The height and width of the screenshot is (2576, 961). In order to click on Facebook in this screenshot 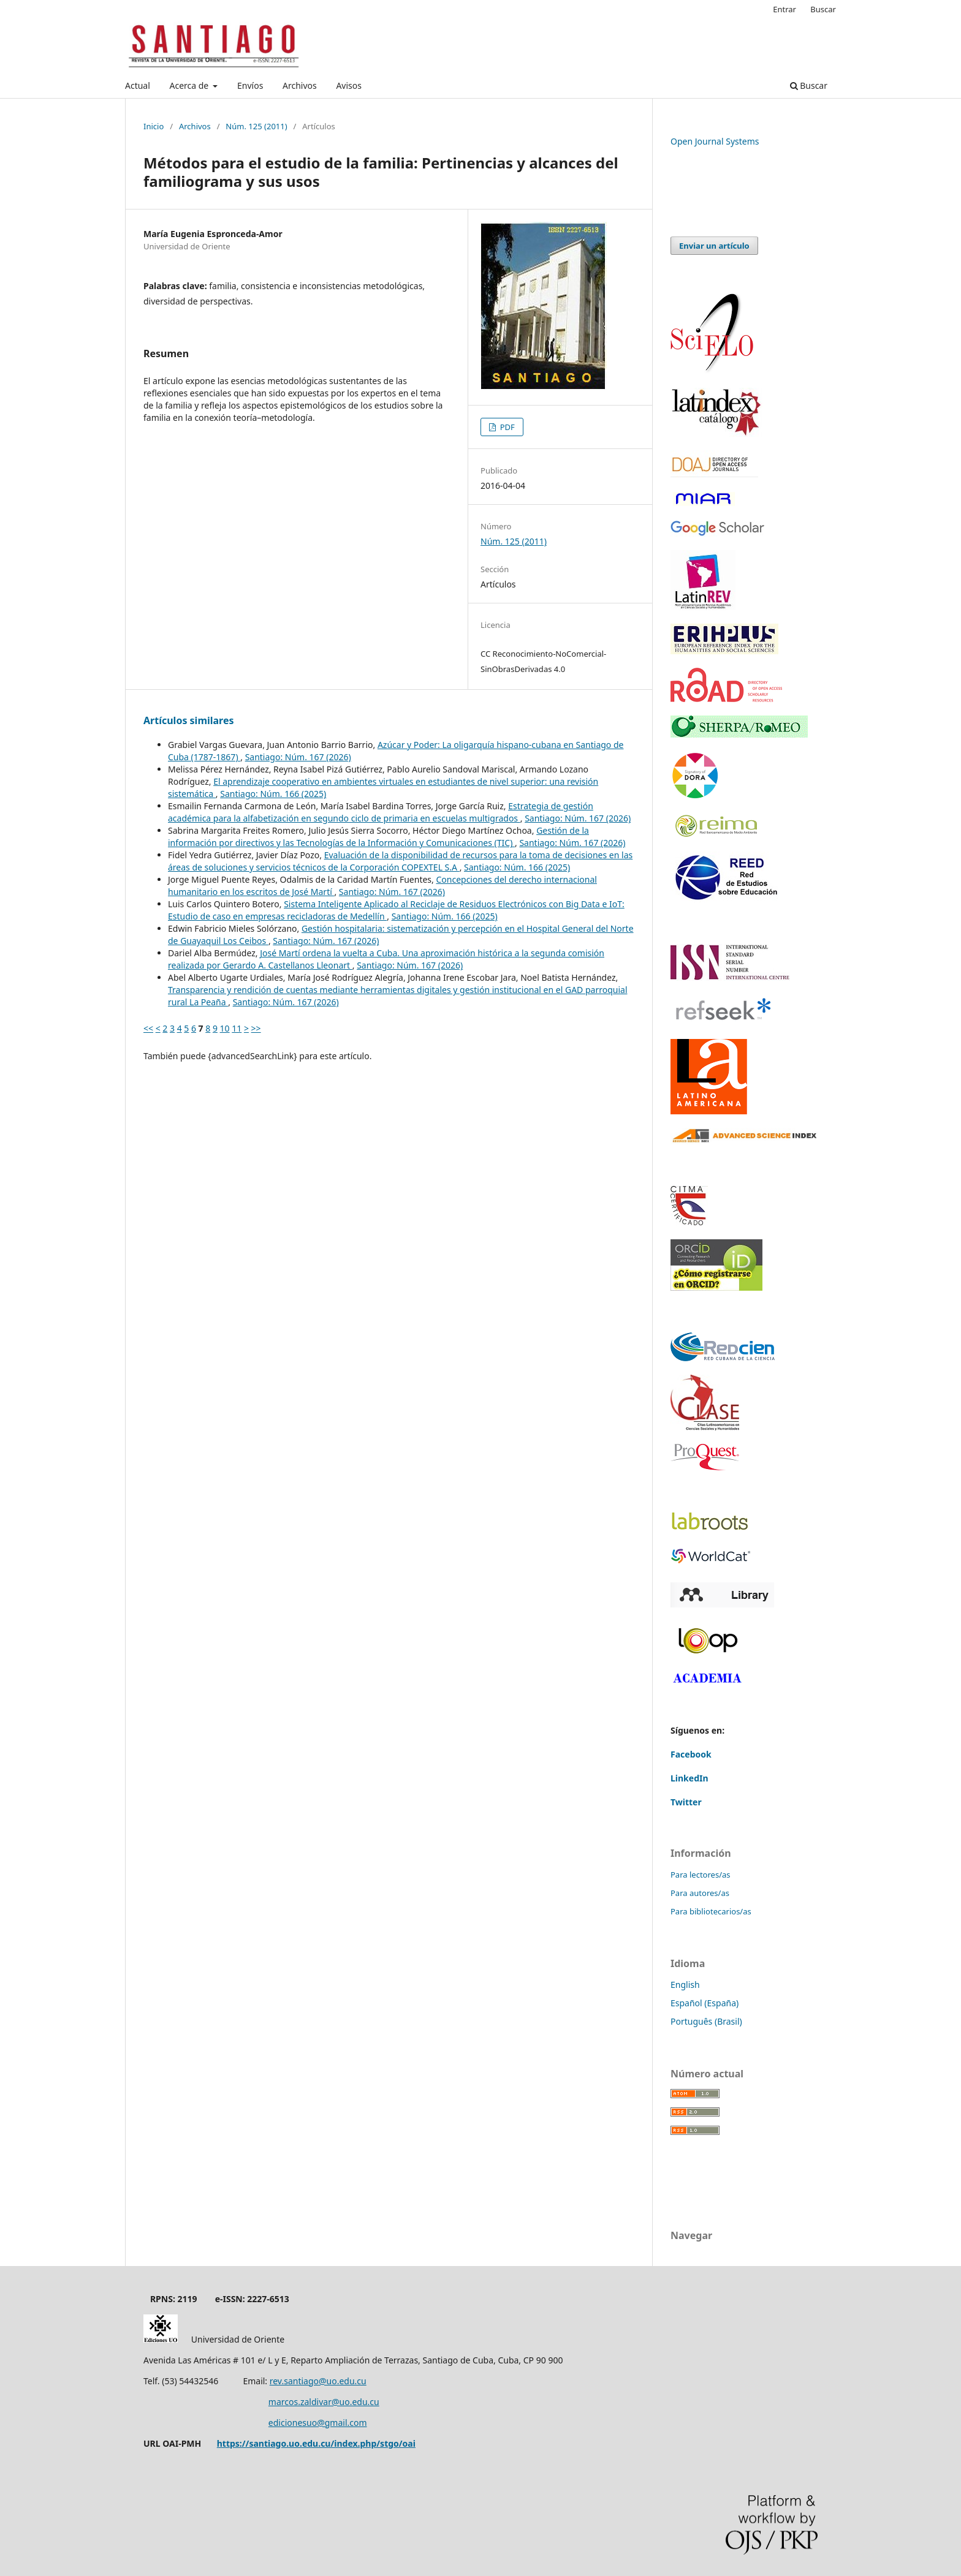, I will do `click(691, 1754)`.